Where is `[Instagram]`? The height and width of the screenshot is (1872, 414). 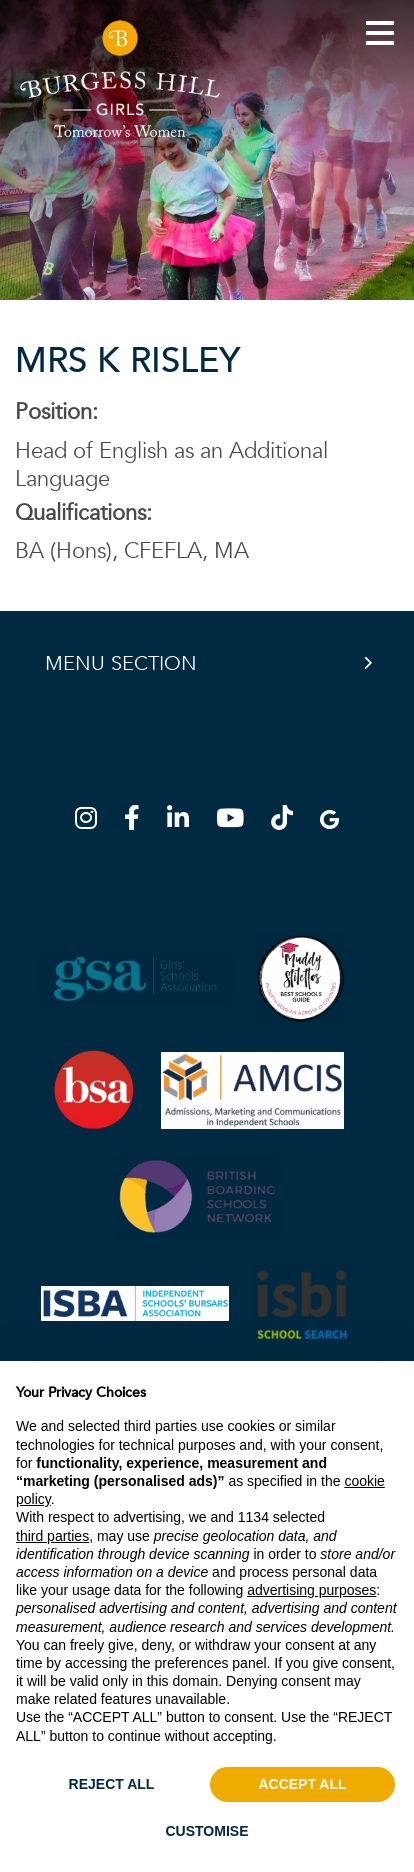 [Instagram] is located at coordinates (92, 821).